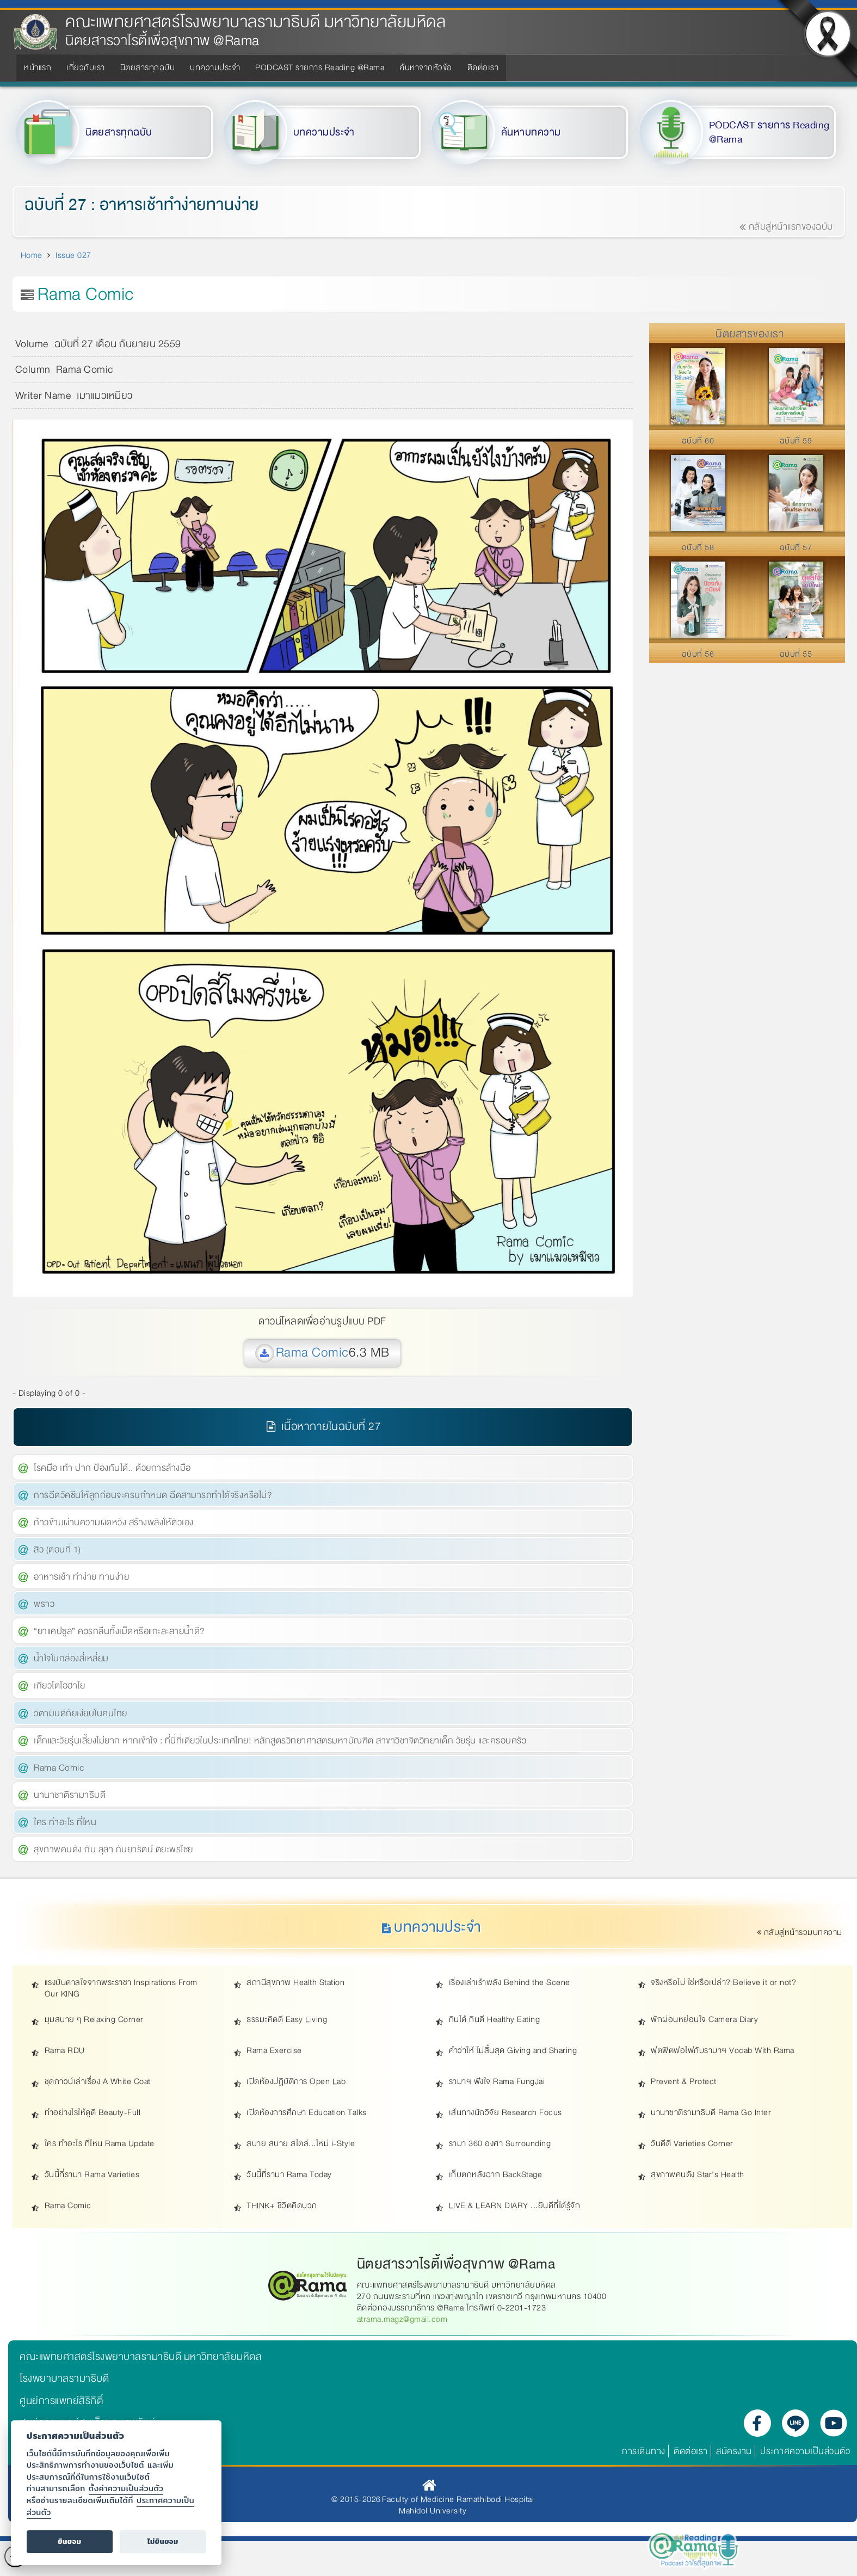 The width and height of the screenshot is (857, 2576). Describe the element at coordinates (162, 2541) in the screenshot. I see `ไม่ยินยอม` at that location.